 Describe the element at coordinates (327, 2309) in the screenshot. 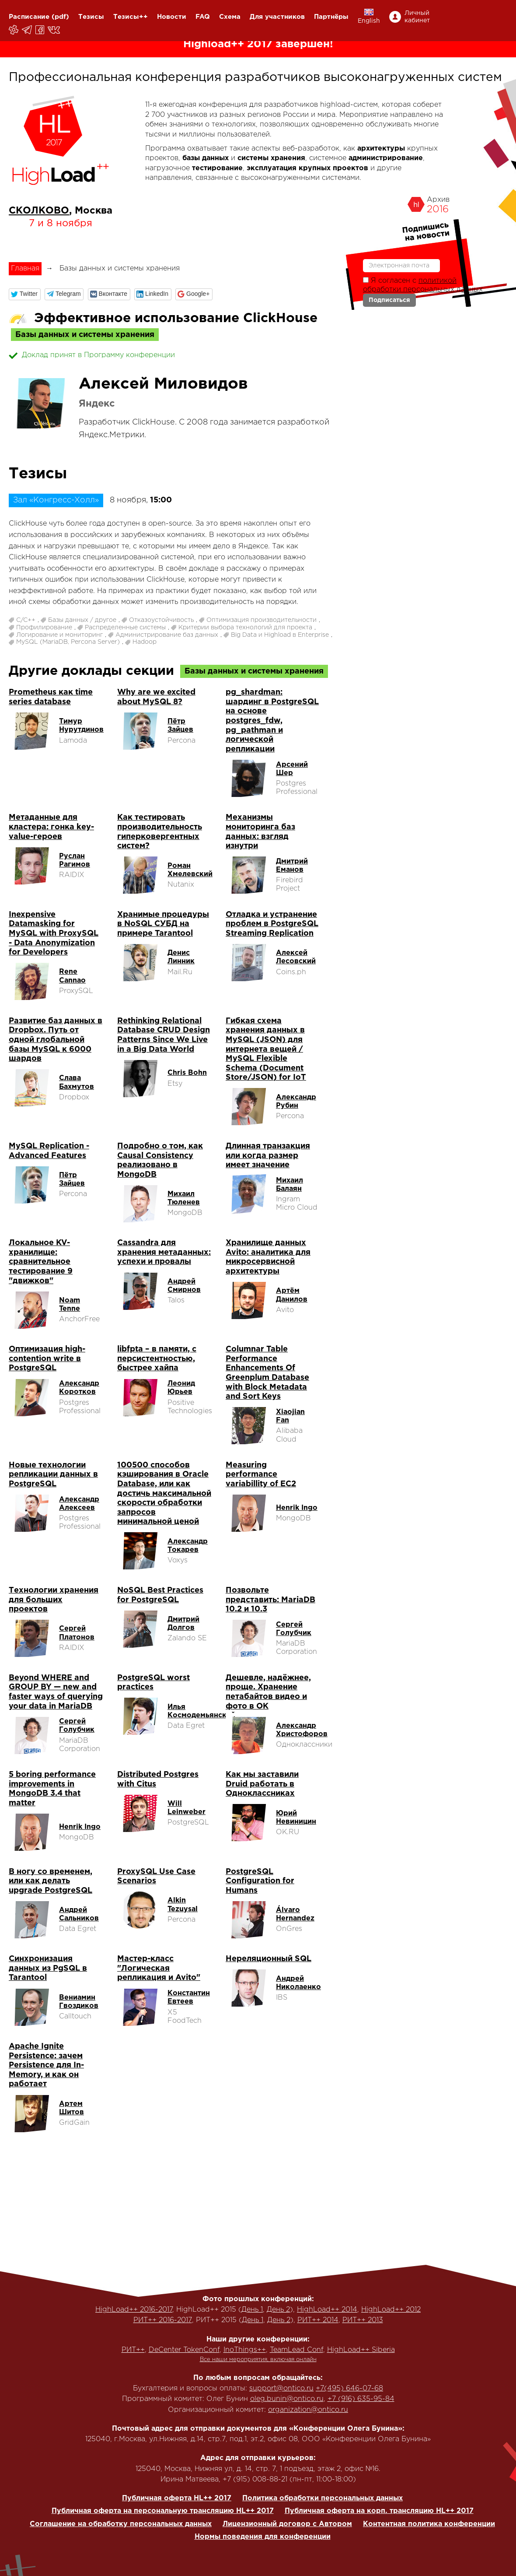

I see `HighLoad++ 2014` at that location.